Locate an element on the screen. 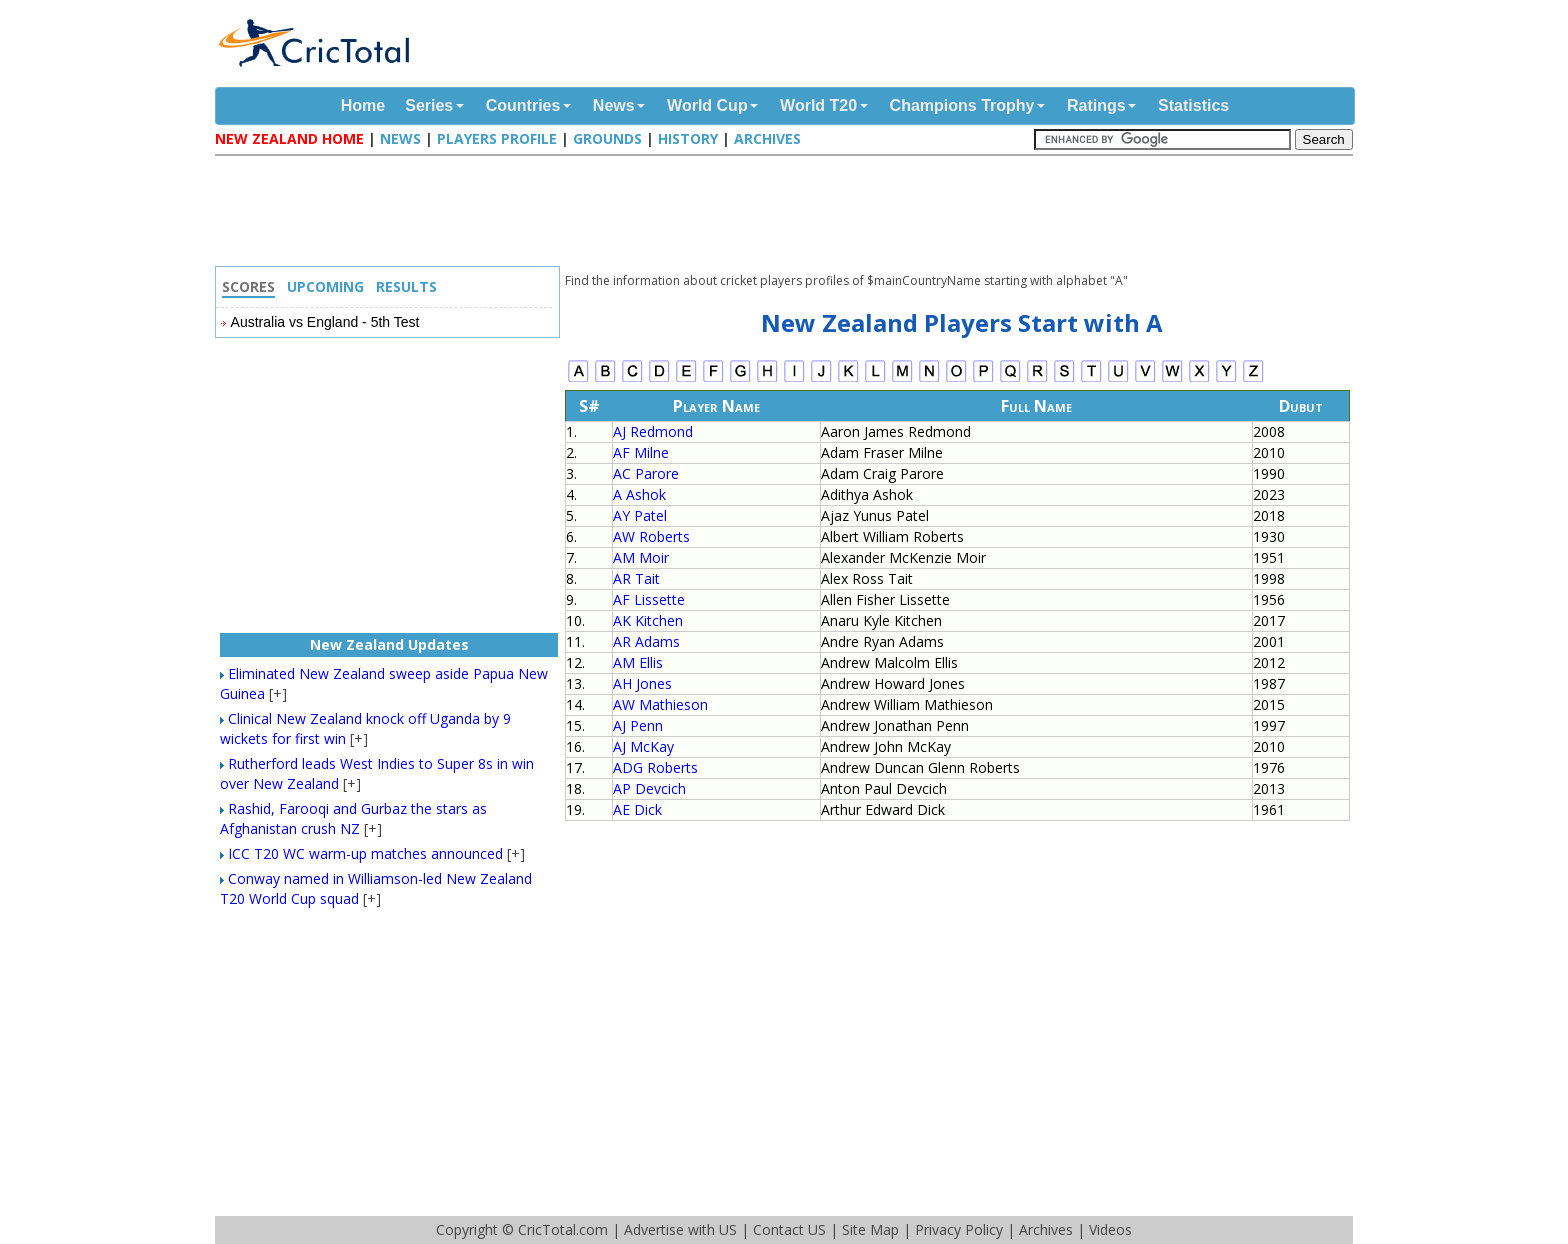 This screenshot has height=1244, width=1568. AH Jones is located at coordinates (642, 683).